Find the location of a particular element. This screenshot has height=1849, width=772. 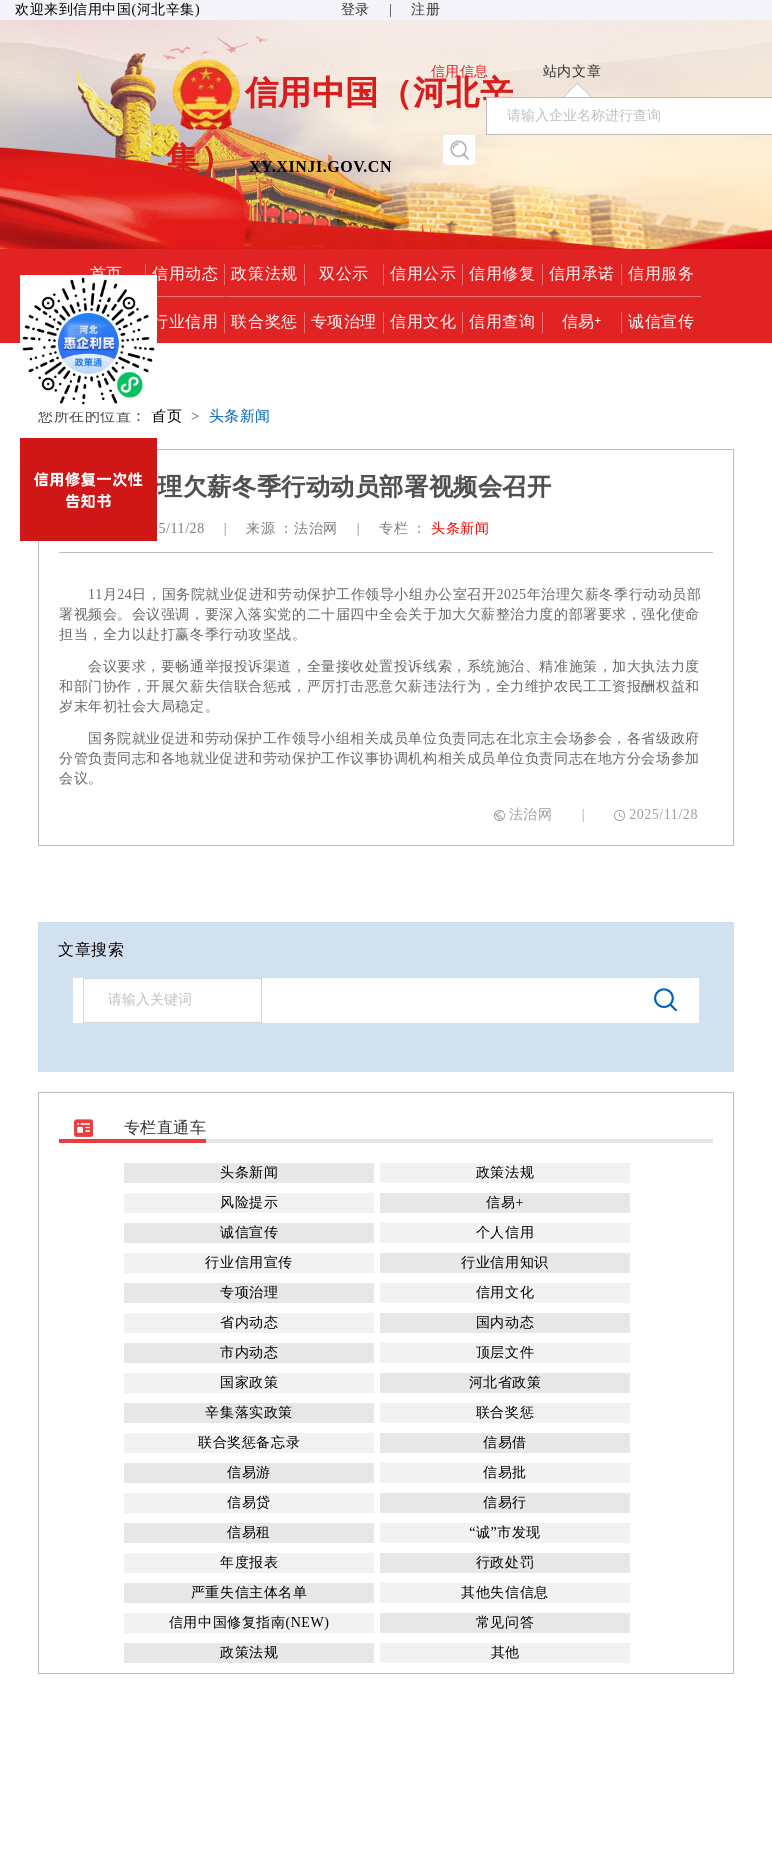

行业信用 is located at coordinates (185, 320).